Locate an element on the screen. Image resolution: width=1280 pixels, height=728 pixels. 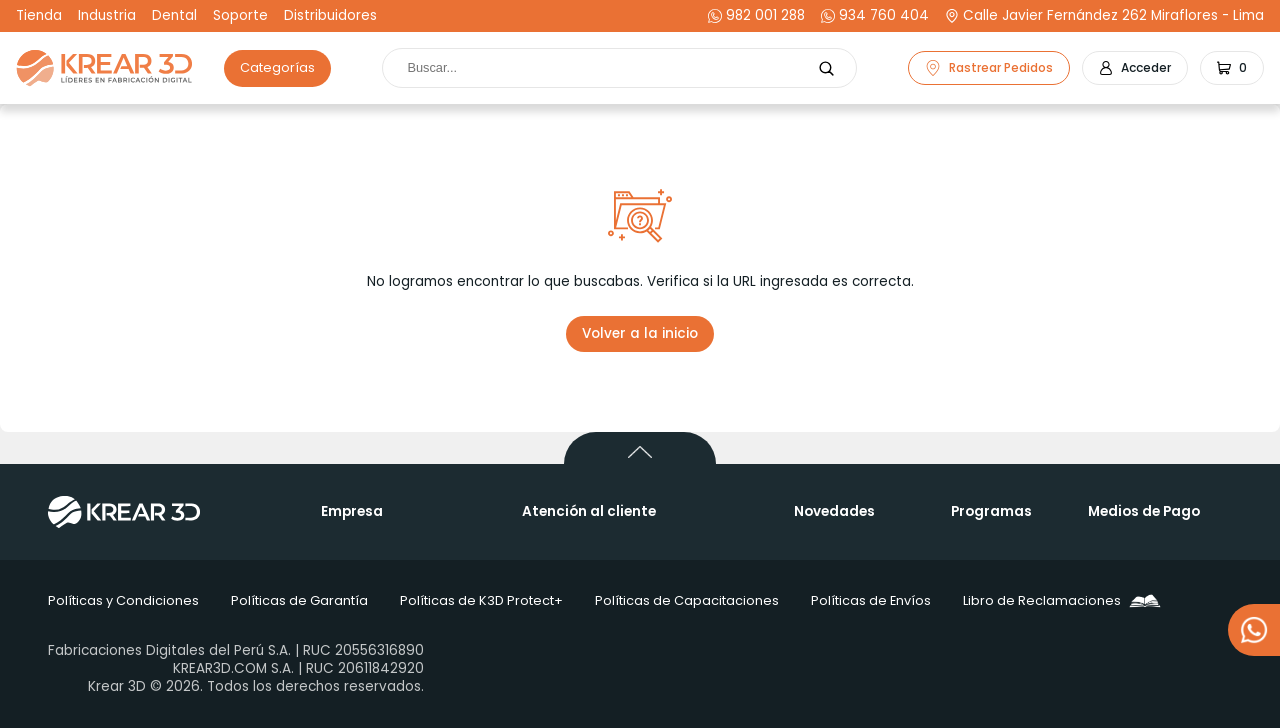
Tienda is located at coordinates (39, 16).